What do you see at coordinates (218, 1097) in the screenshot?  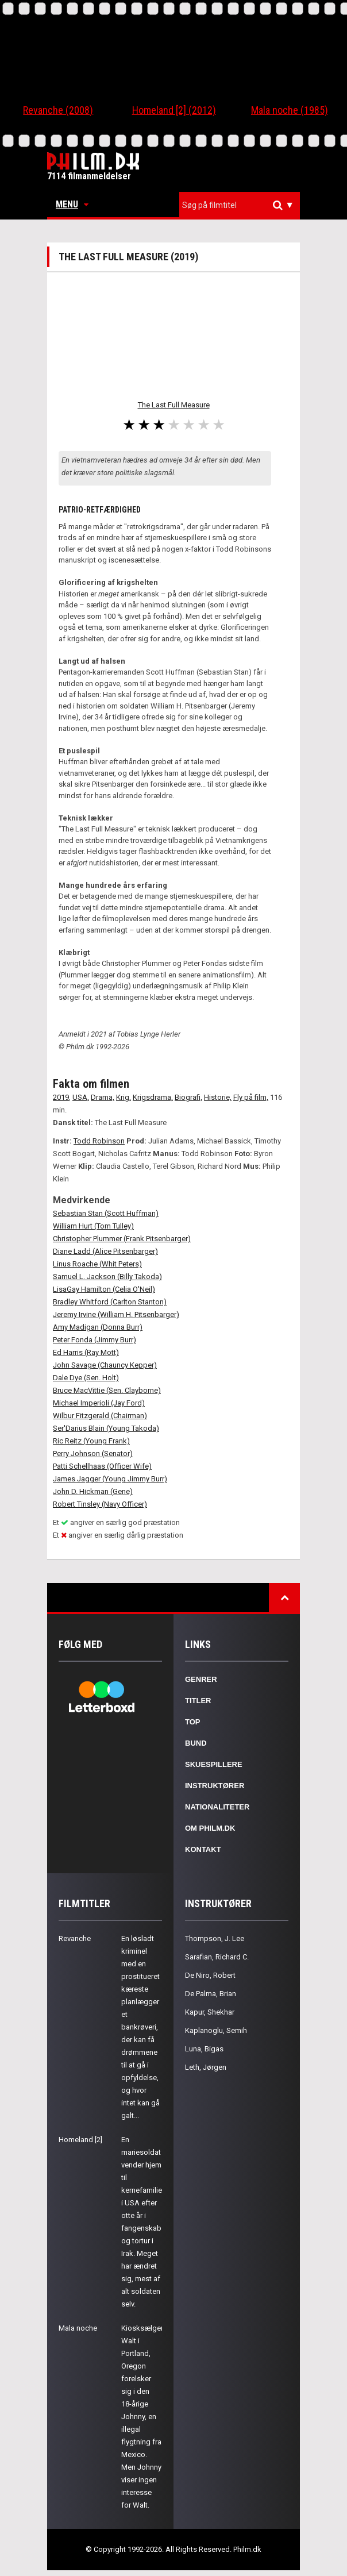 I see `Historie,` at bounding box center [218, 1097].